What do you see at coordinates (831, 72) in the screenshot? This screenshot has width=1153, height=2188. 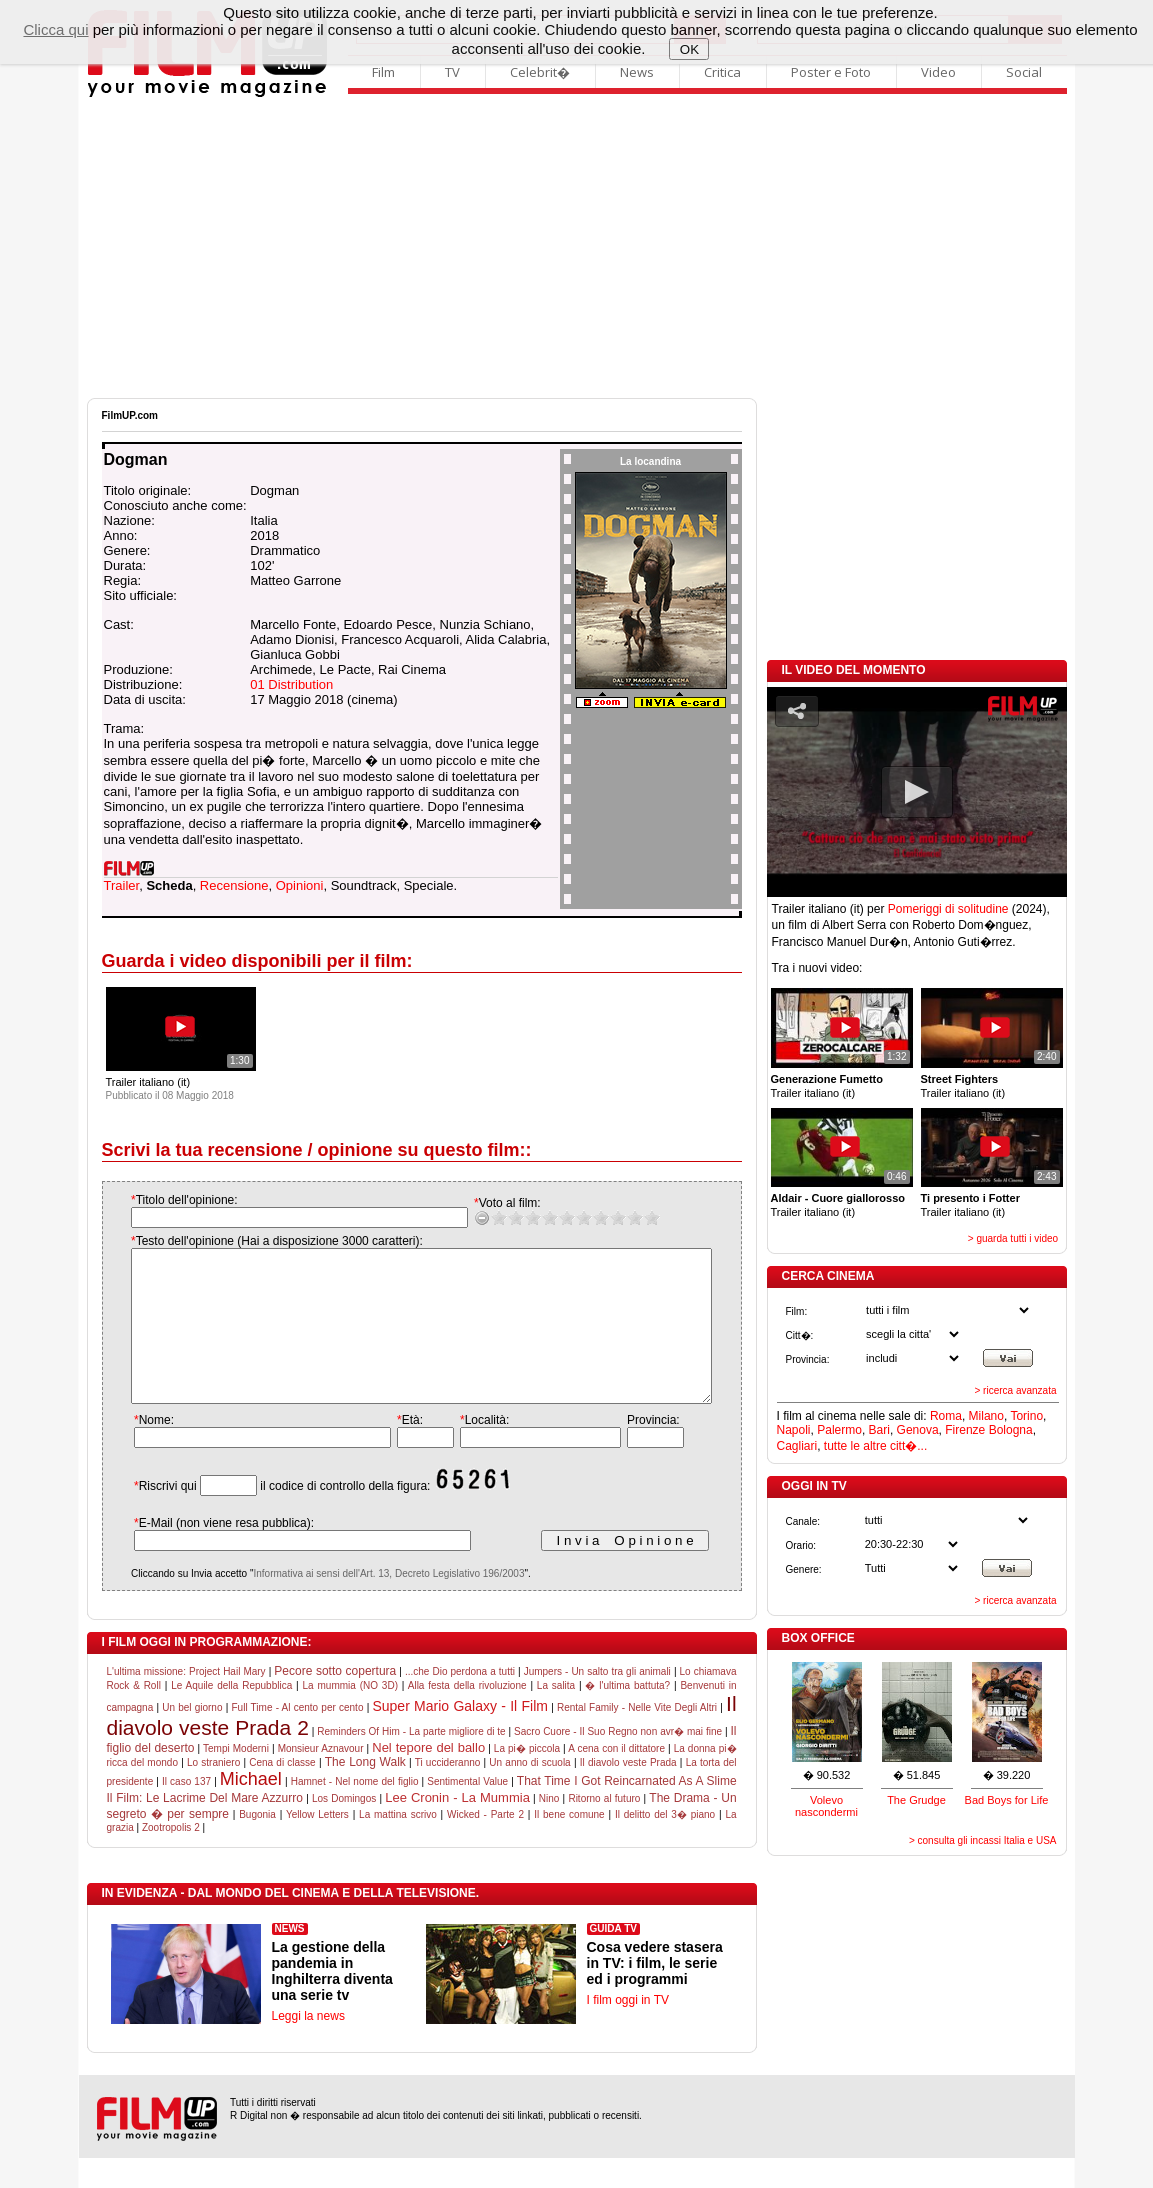 I see `Poster e Foto` at bounding box center [831, 72].